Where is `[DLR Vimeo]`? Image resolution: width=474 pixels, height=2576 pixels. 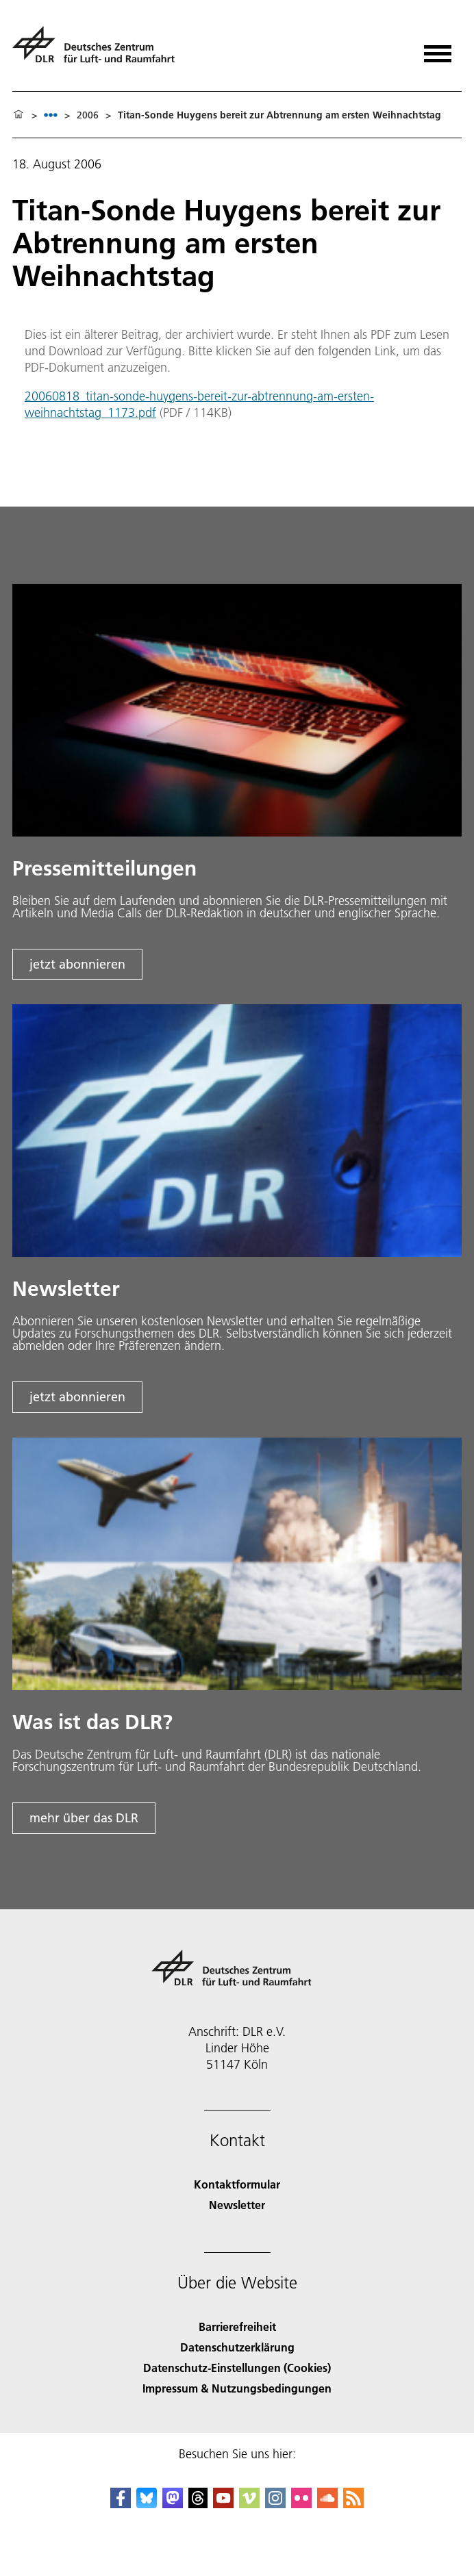
[DLR Vimeo] is located at coordinates (249, 2504).